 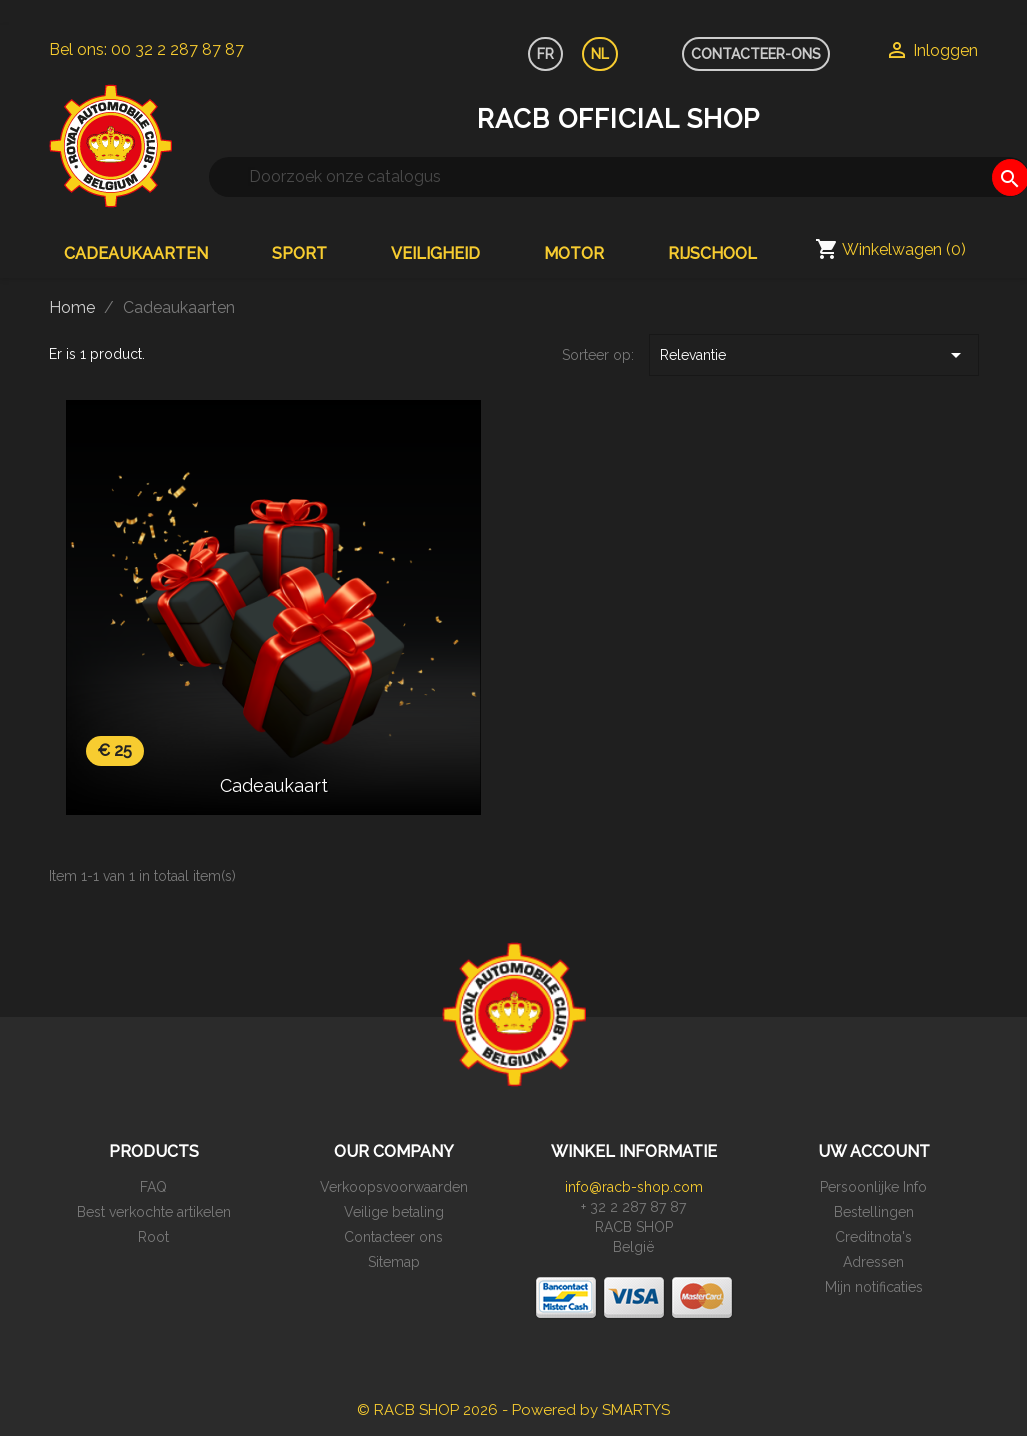 What do you see at coordinates (393, 1237) in the screenshot?
I see `Contacteer ons` at bounding box center [393, 1237].